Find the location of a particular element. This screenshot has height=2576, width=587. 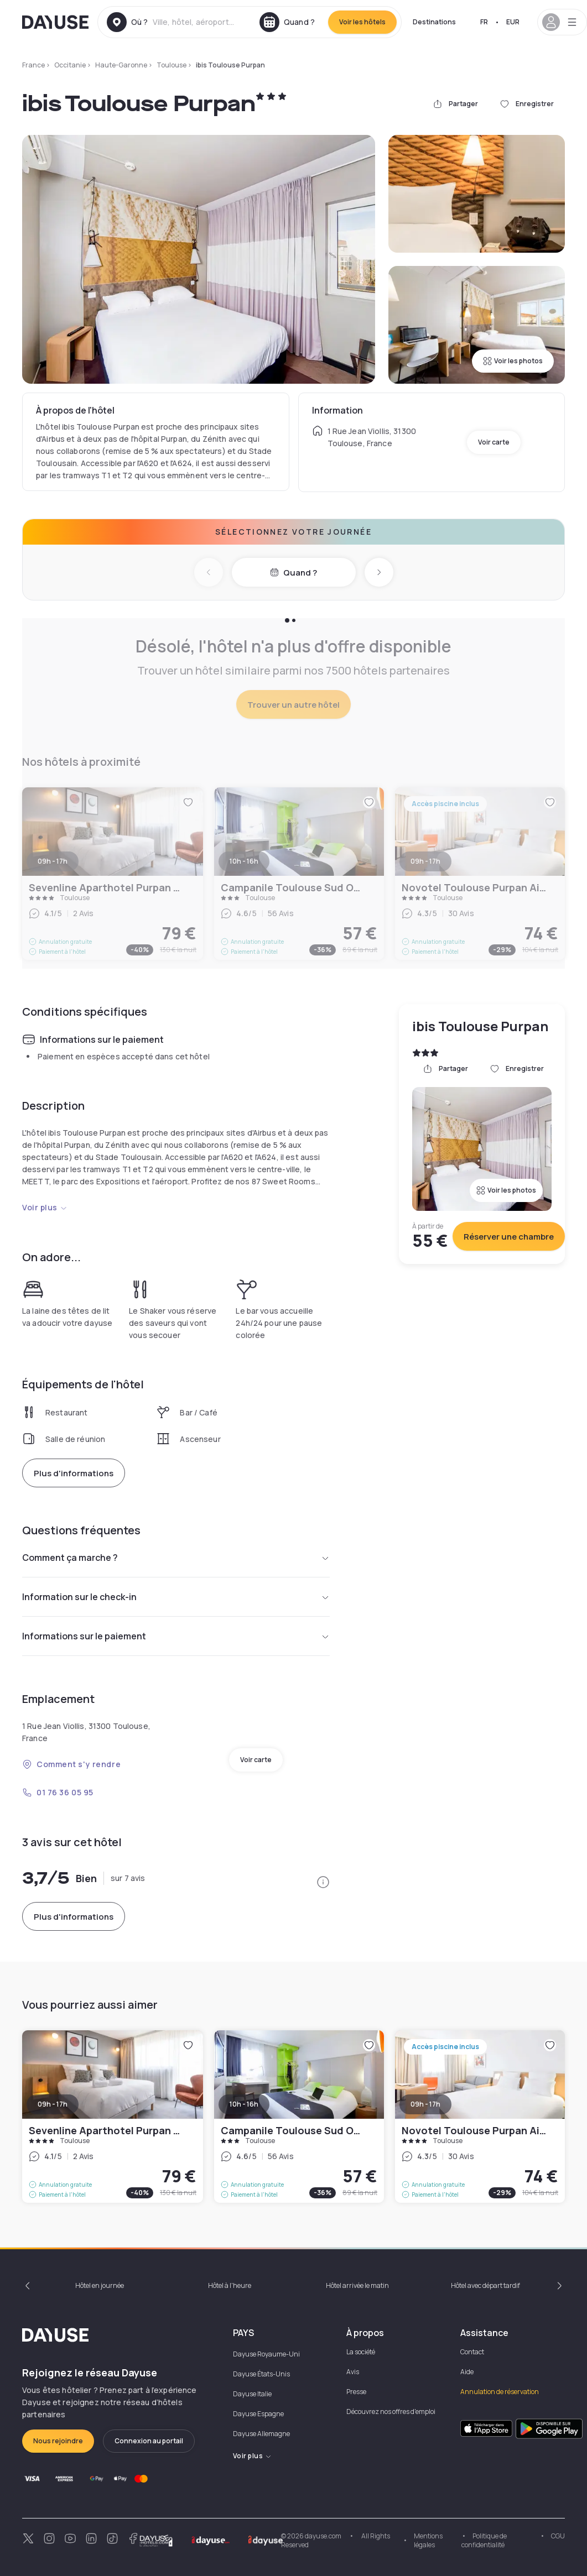

Comment s'y rendre is located at coordinates (71, 1764).